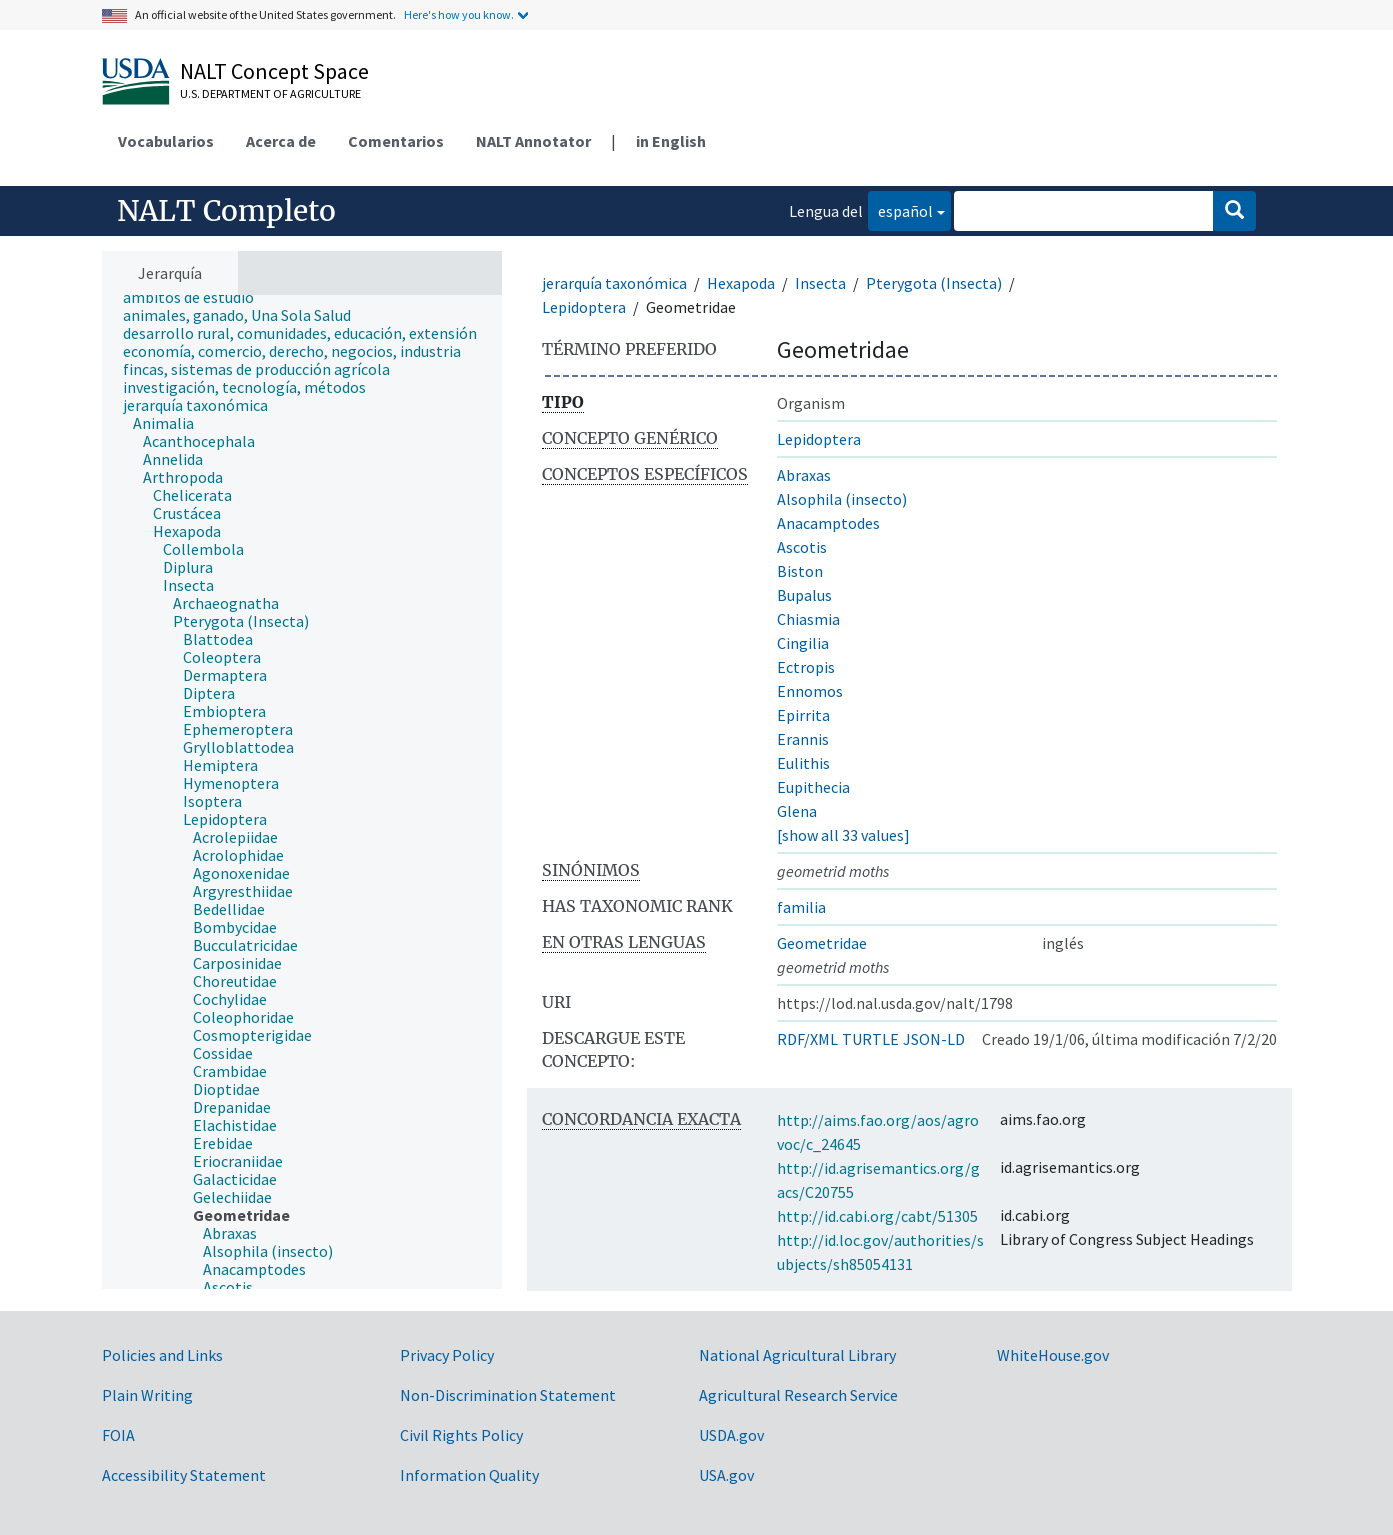 The width and height of the screenshot is (1393, 1535). Describe the element at coordinates (807, 1039) in the screenshot. I see `RDF/XML` at that location.